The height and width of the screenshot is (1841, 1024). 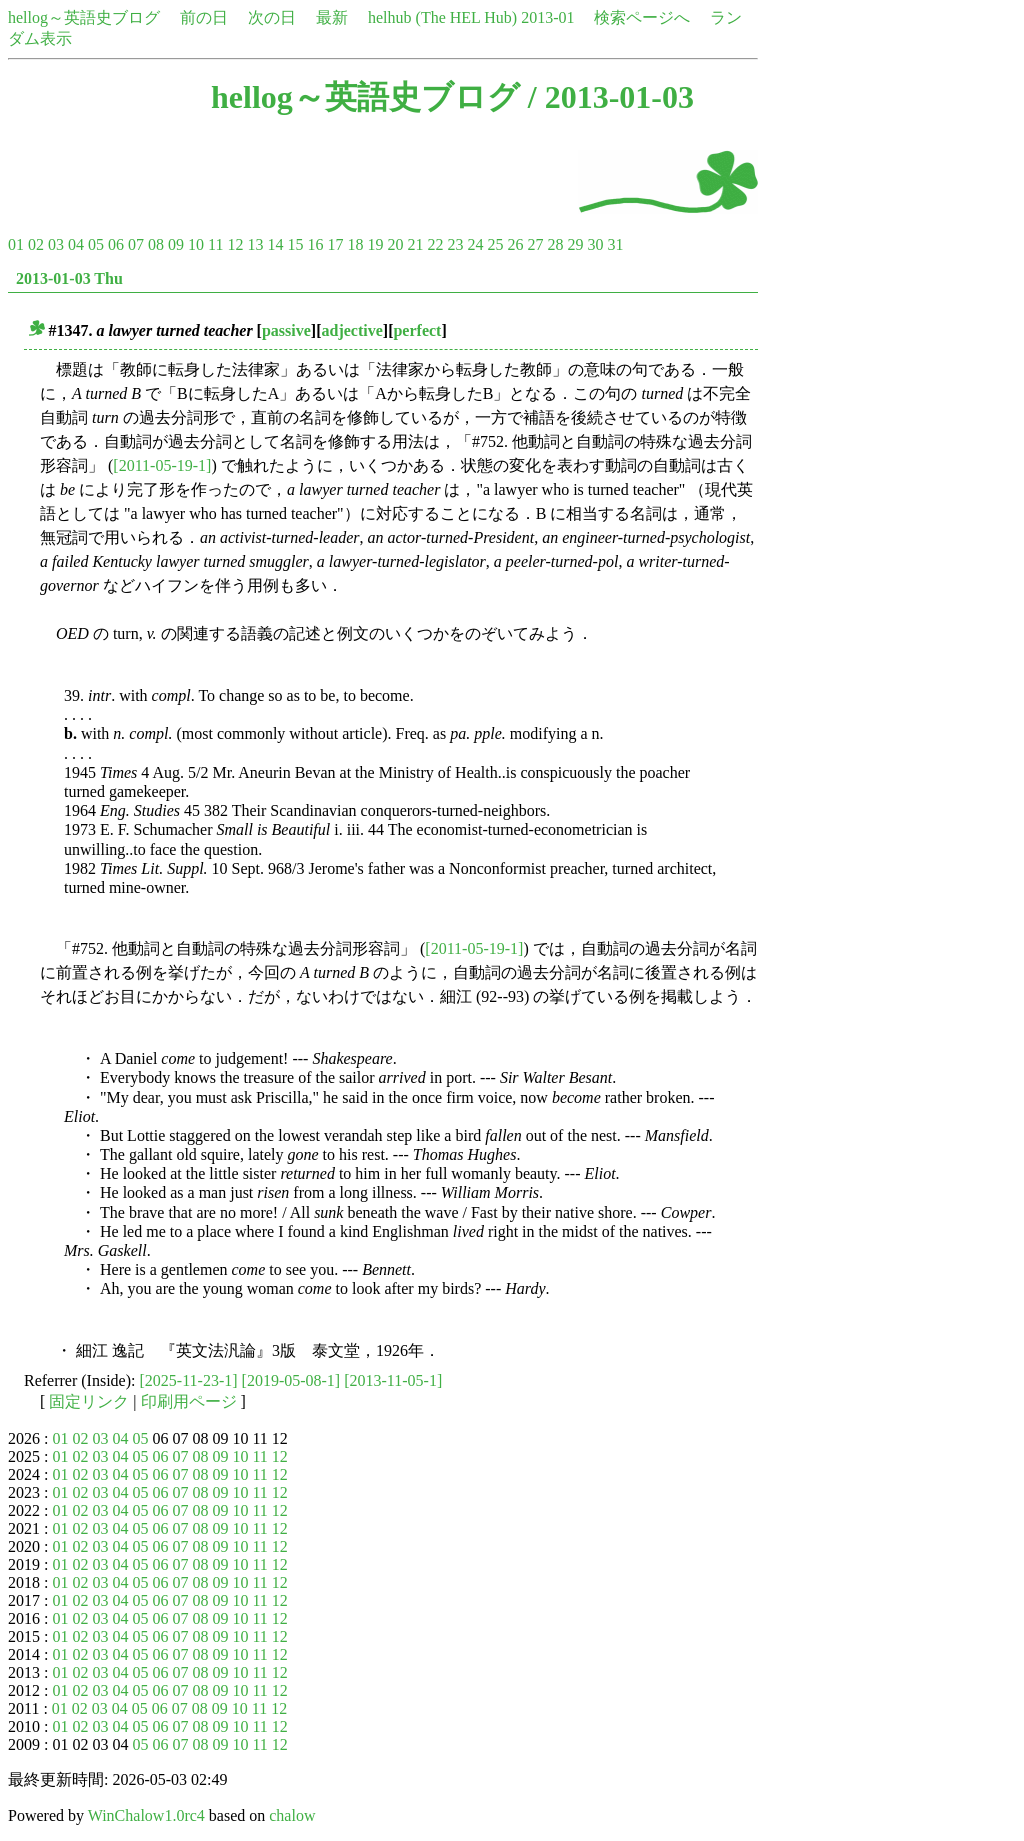 What do you see at coordinates (204, 17) in the screenshot?
I see `前の日` at bounding box center [204, 17].